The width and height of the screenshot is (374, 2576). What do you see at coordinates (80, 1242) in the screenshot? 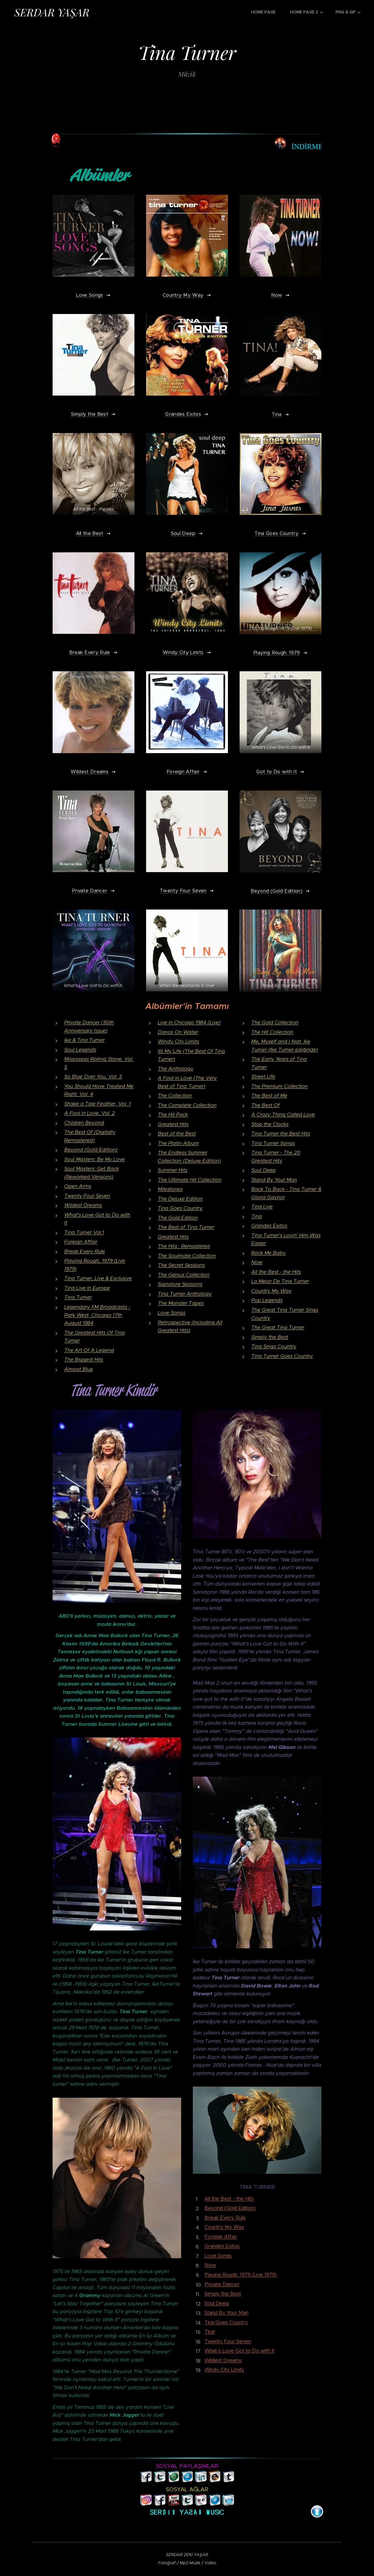
I see `Foreign Affair` at bounding box center [80, 1242].